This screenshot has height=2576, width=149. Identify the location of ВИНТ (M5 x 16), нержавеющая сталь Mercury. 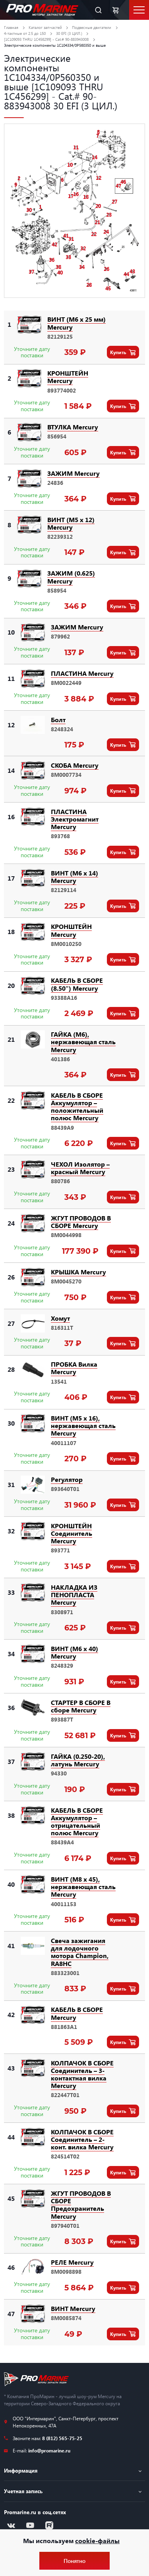
(83, 1425).